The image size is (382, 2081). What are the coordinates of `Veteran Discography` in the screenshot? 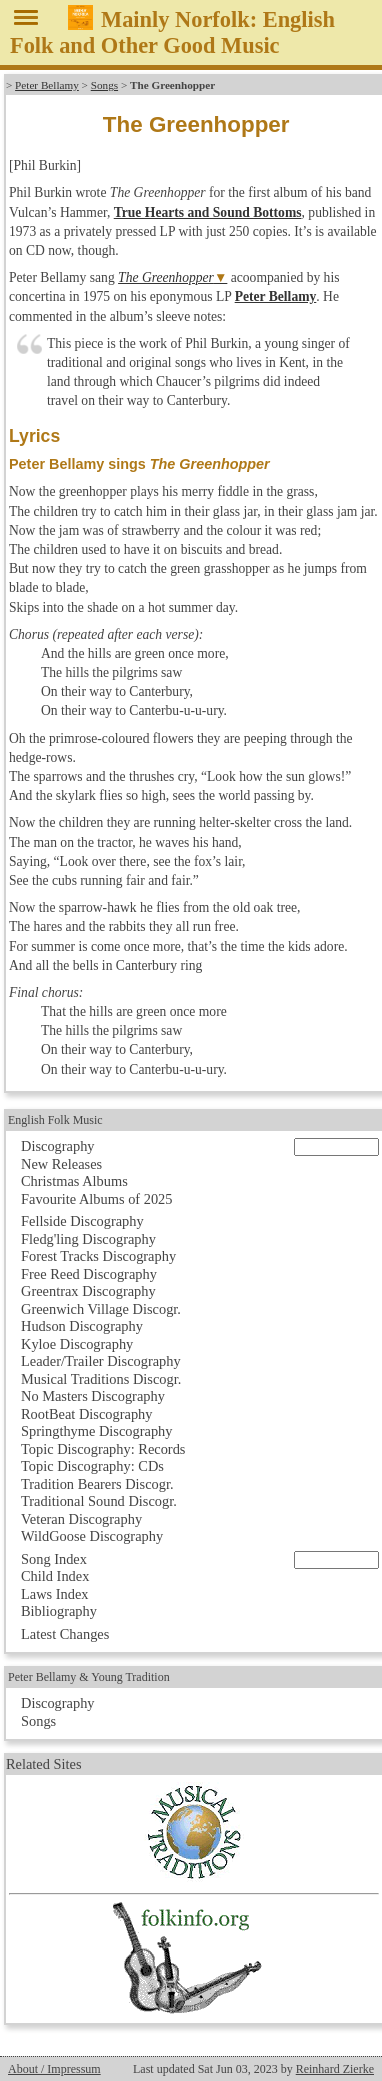 It's located at (81, 1519).